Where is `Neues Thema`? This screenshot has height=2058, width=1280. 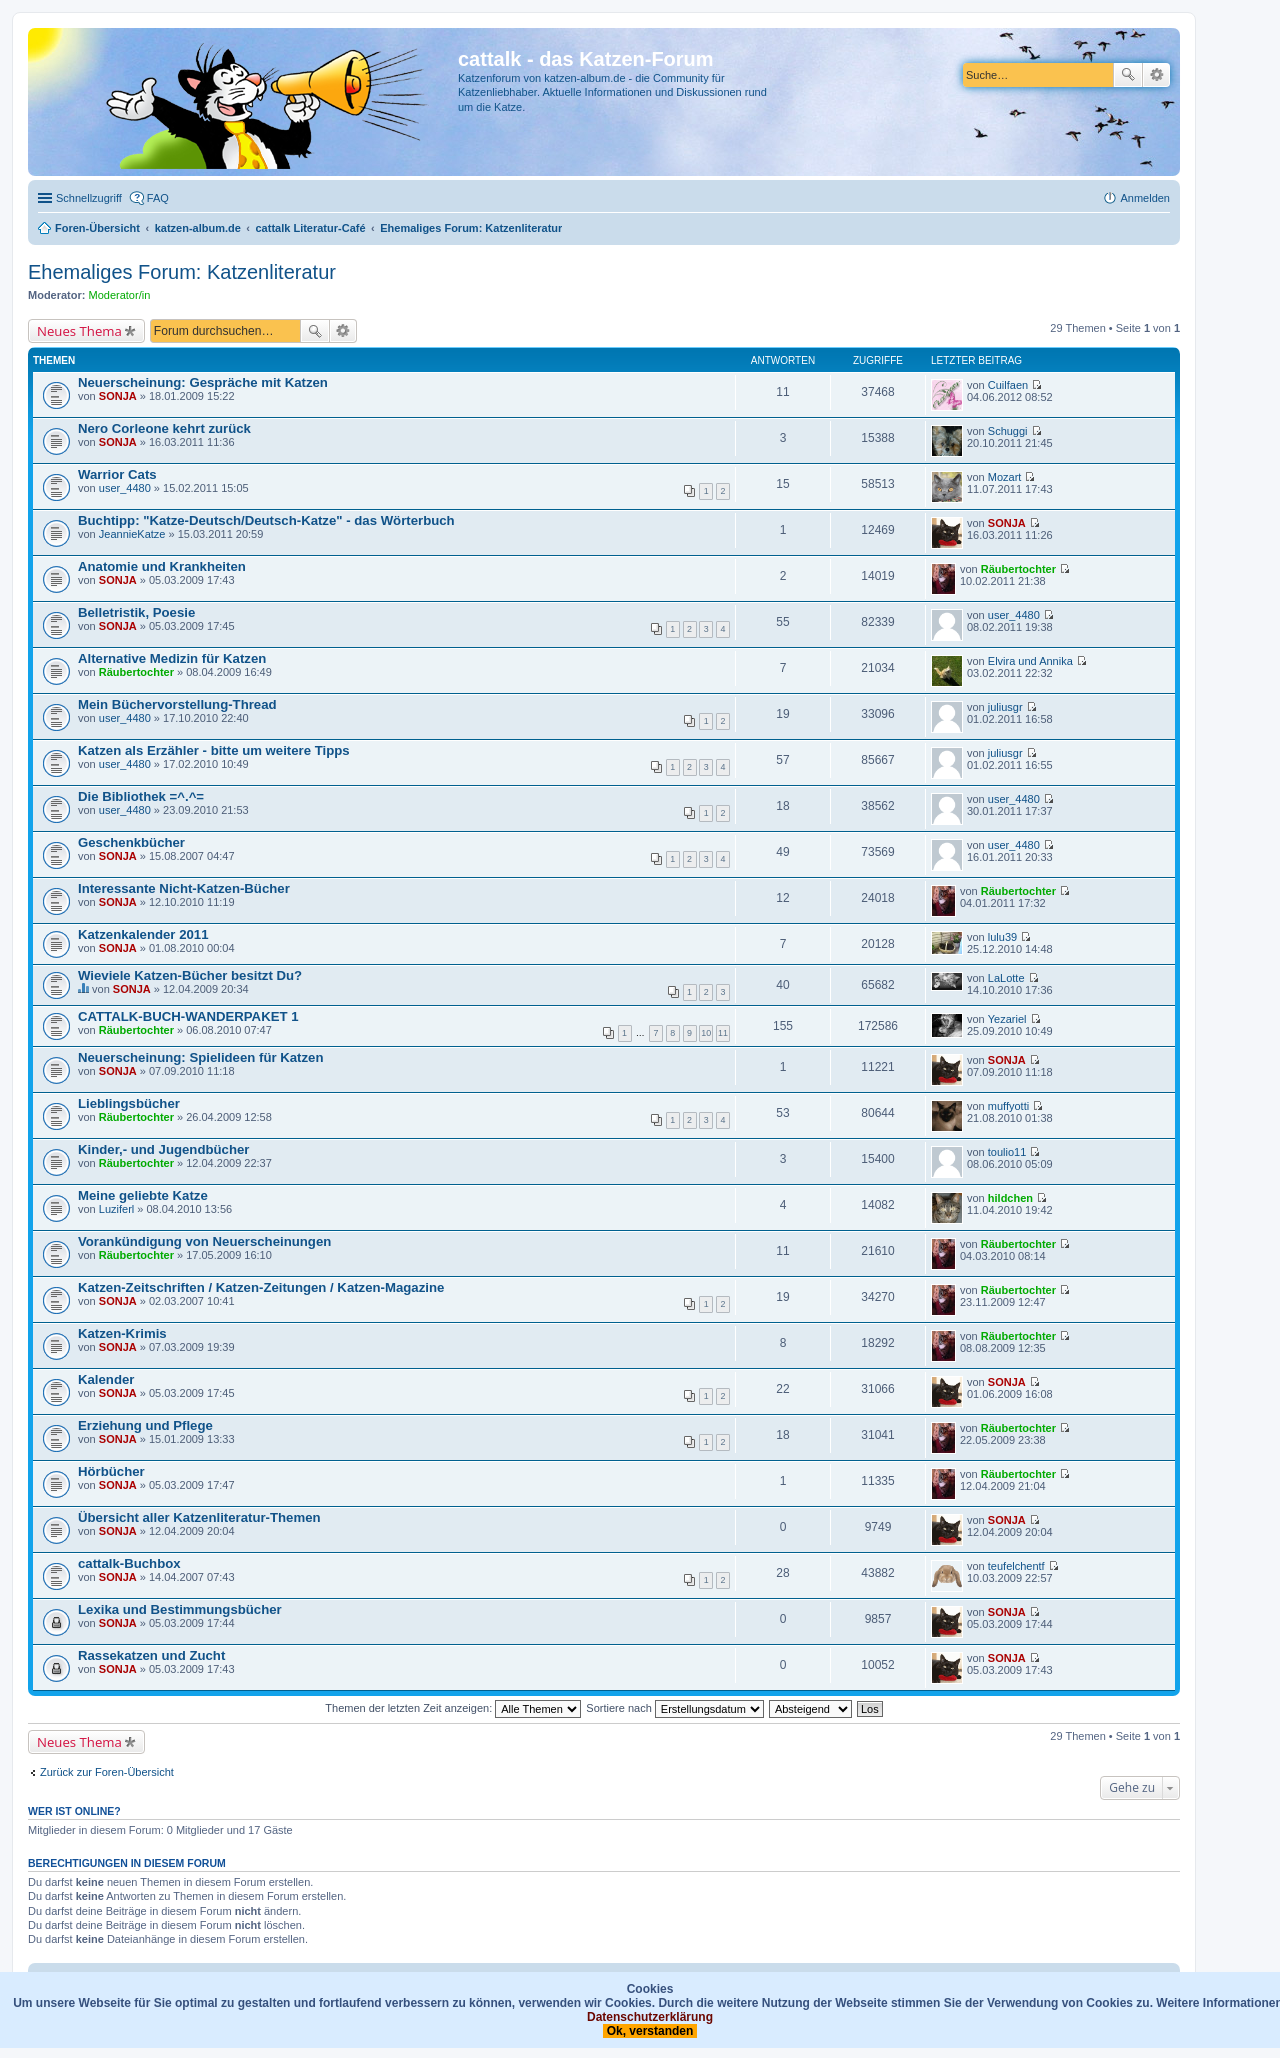
Neues Thema is located at coordinates (79, 331).